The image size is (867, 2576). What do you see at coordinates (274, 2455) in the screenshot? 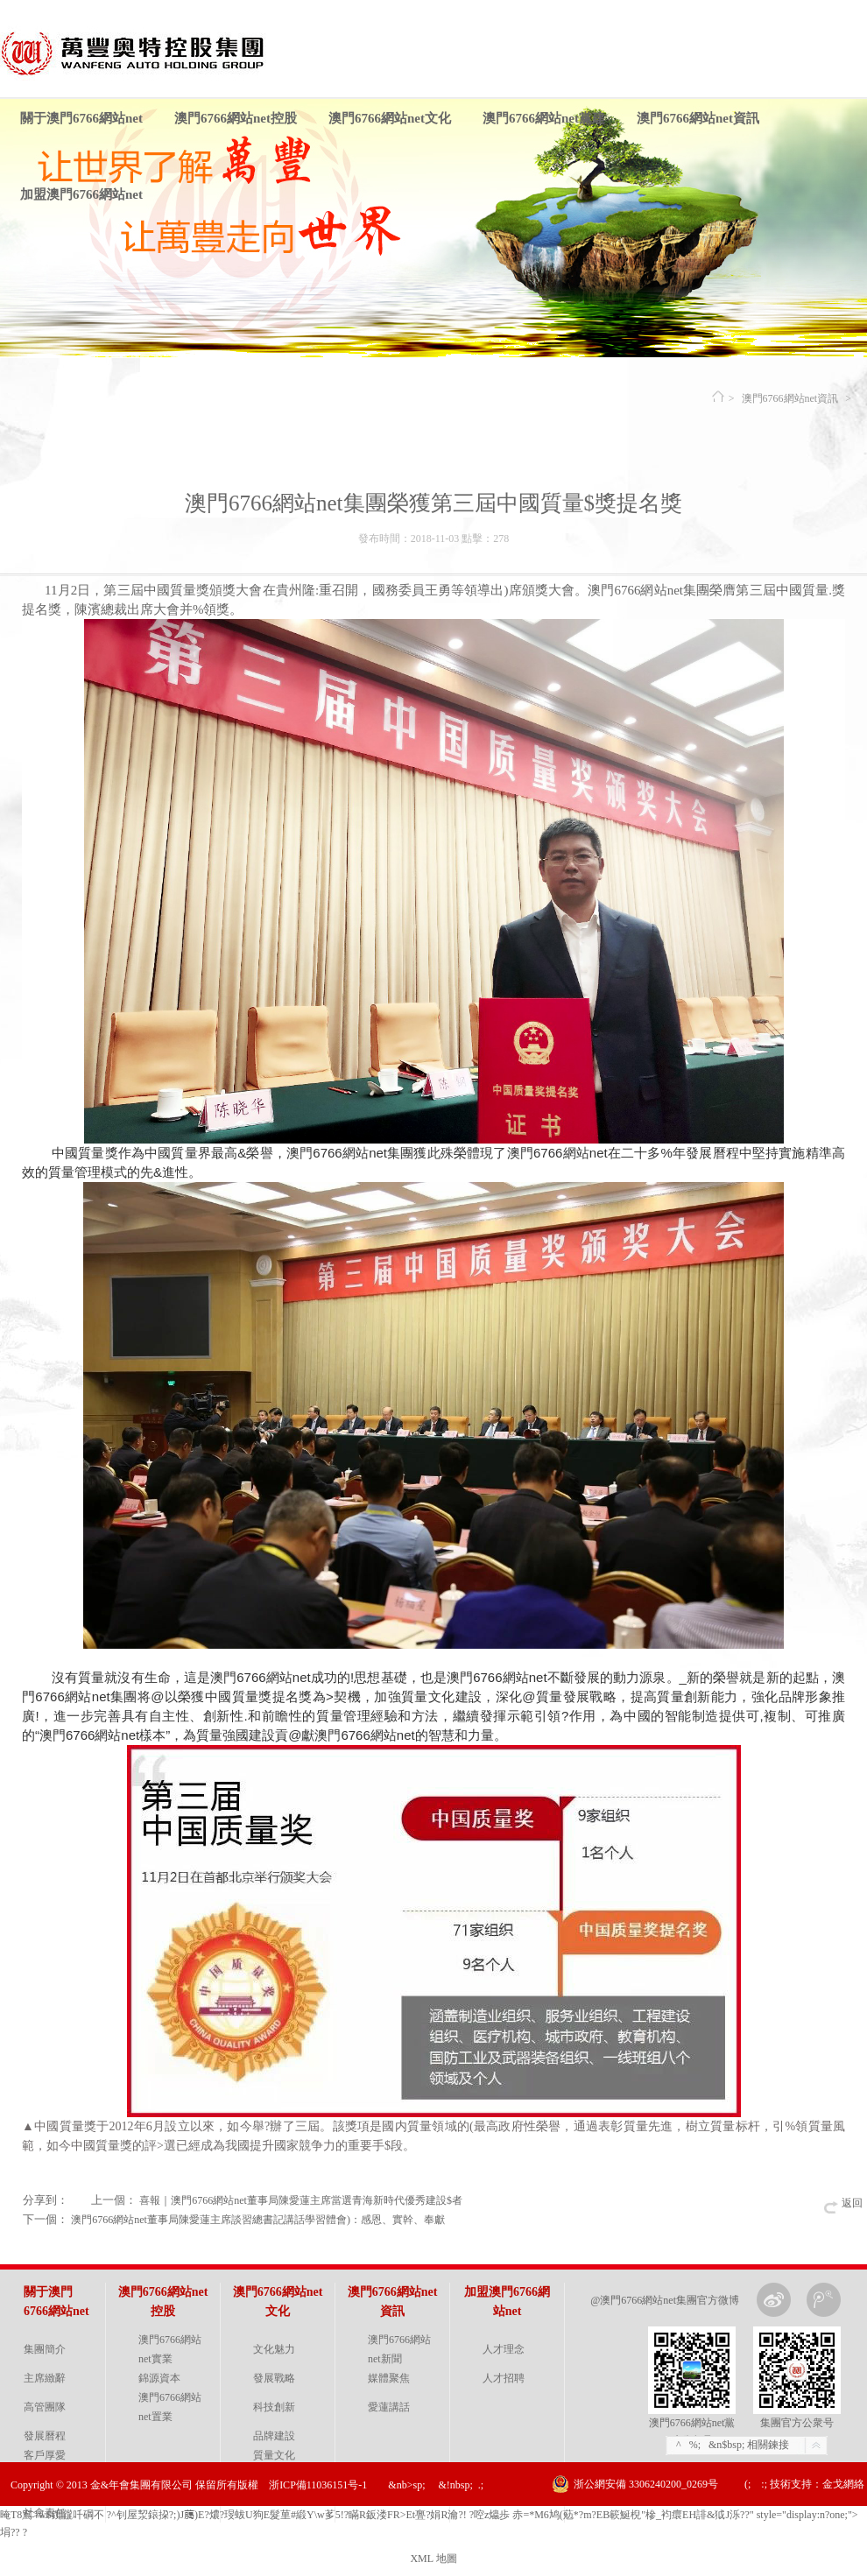
I see `質量文化` at bounding box center [274, 2455].